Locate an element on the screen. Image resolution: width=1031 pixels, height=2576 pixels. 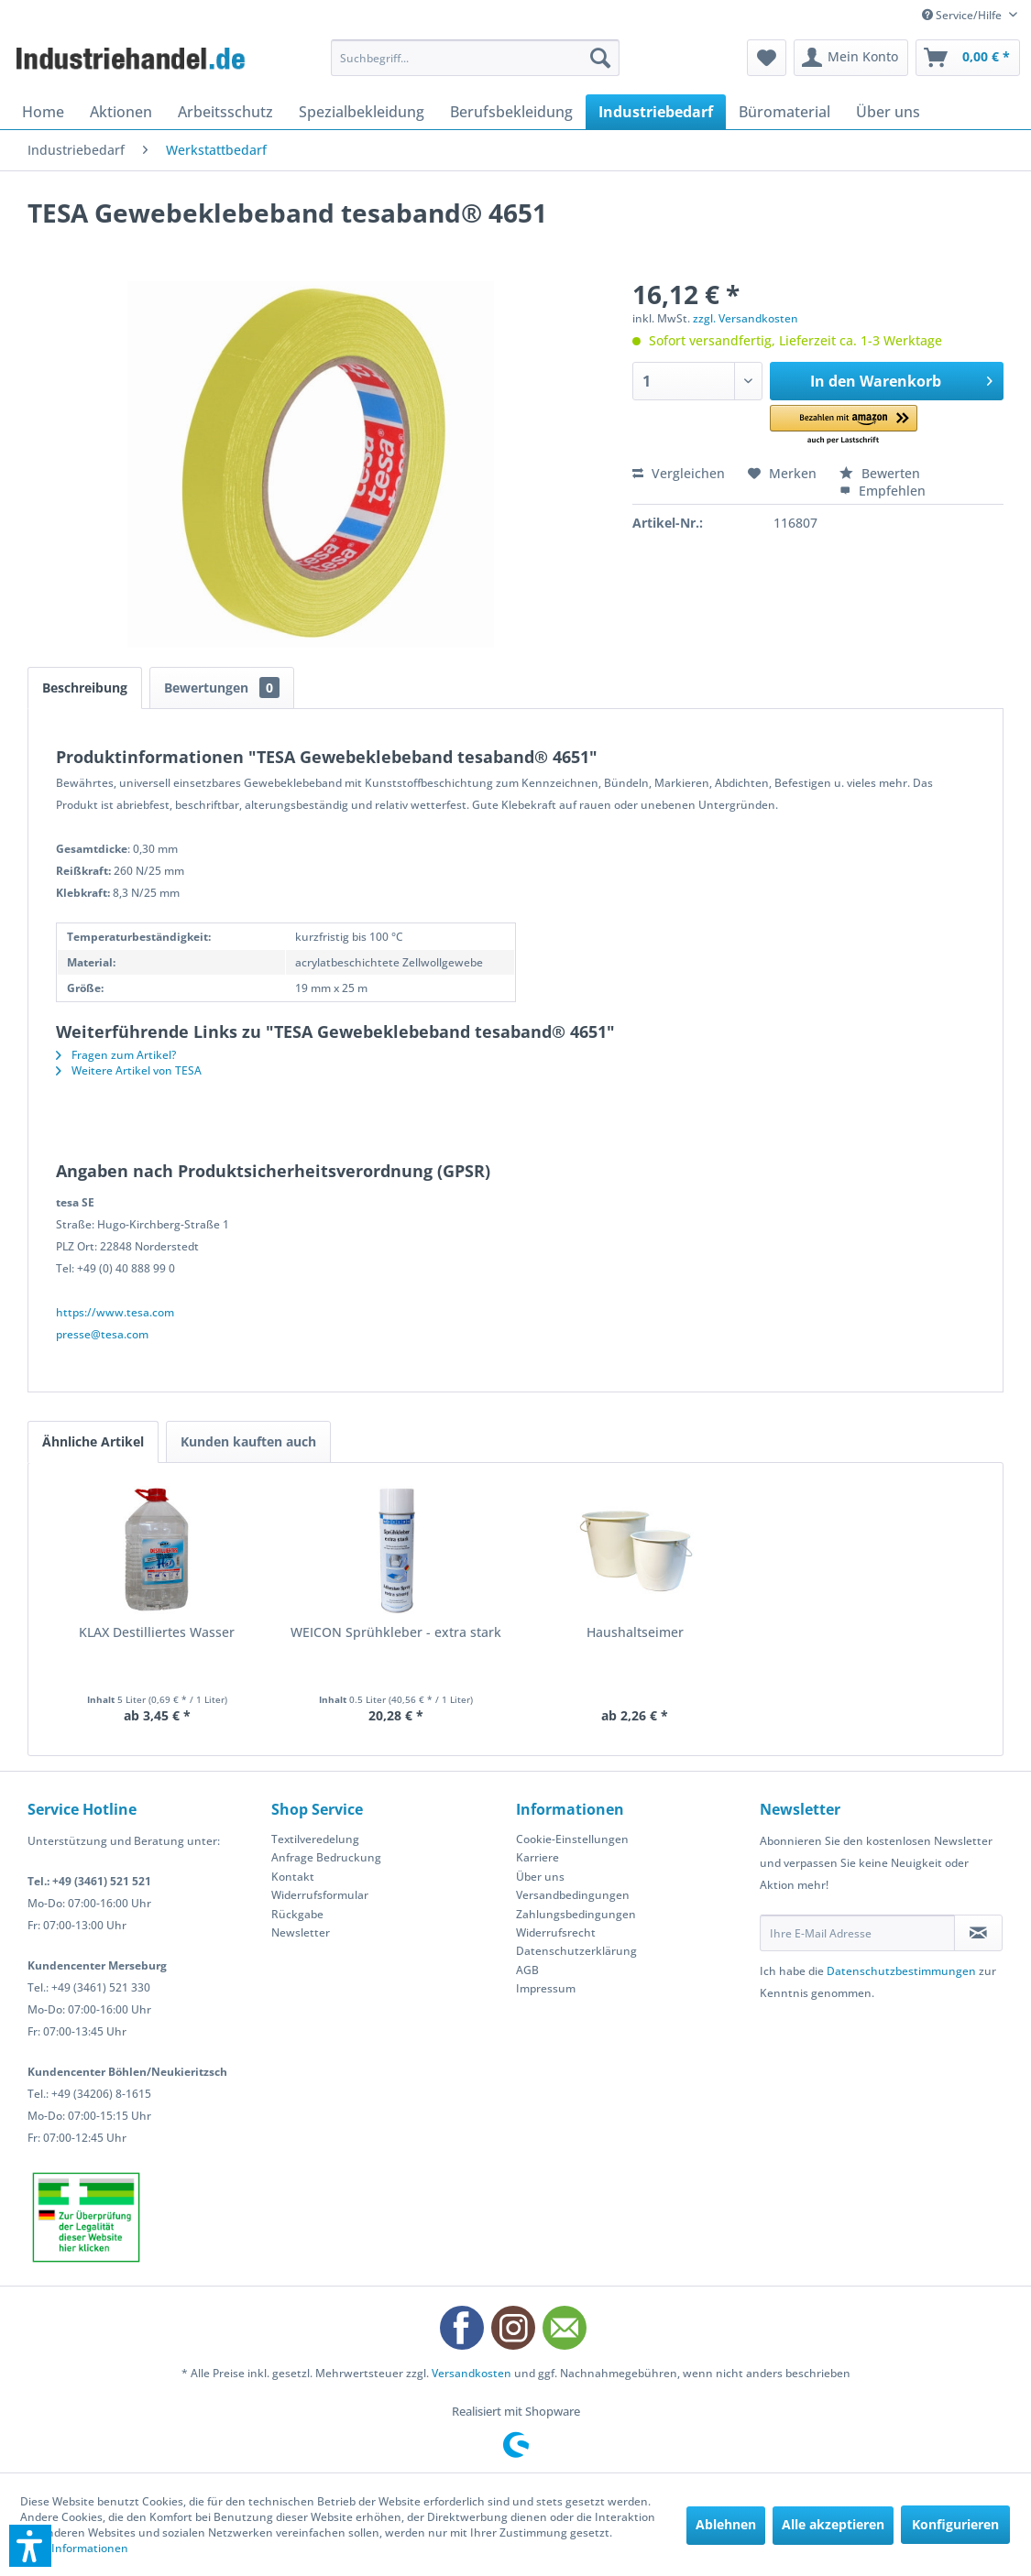
Datenschutzbestimmungen is located at coordinates (901, 1971).